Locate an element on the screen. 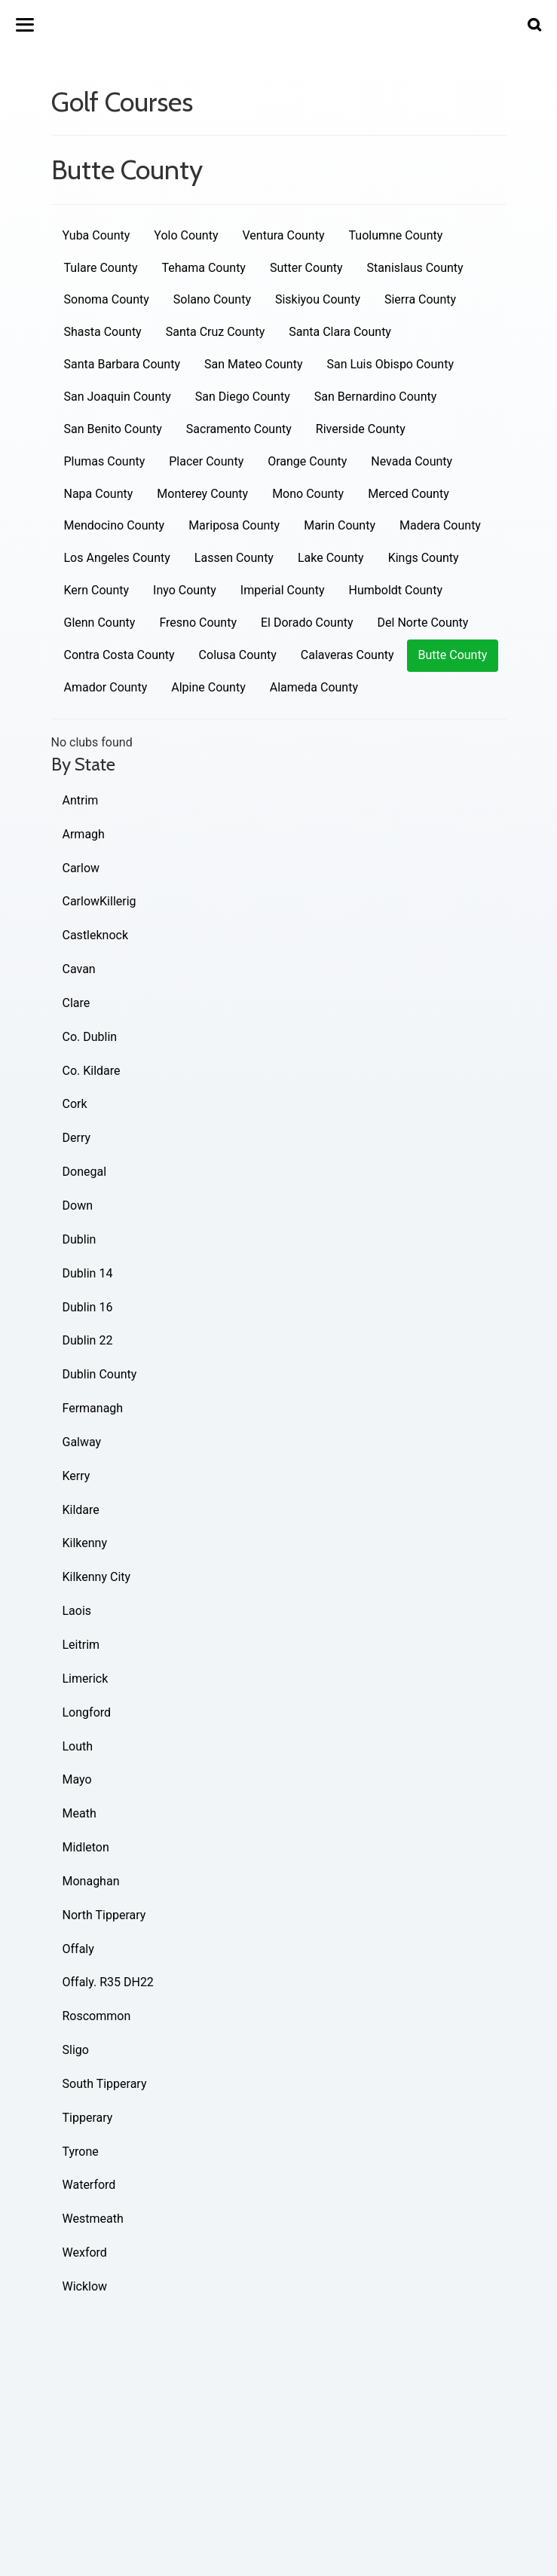 Image resolution: width=557 pixels, height=2576 pixels. Dublin 16 is located at coordinates (88, 1307).